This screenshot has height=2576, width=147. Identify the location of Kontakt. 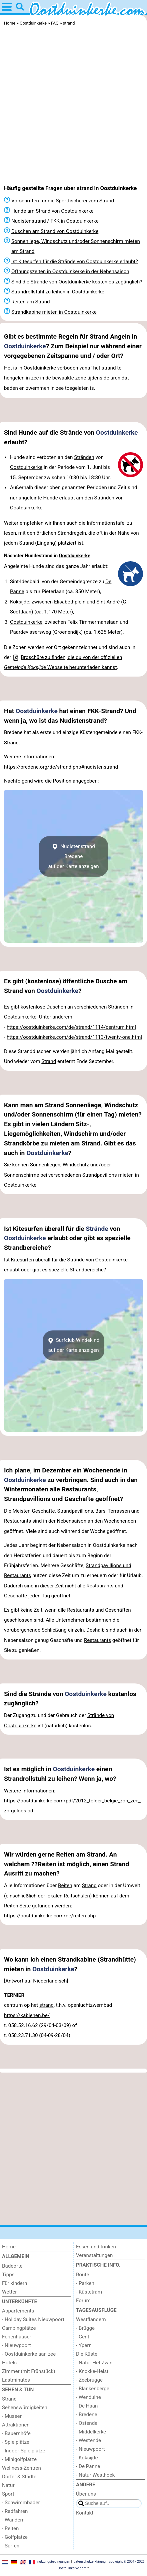
(84, 2513).